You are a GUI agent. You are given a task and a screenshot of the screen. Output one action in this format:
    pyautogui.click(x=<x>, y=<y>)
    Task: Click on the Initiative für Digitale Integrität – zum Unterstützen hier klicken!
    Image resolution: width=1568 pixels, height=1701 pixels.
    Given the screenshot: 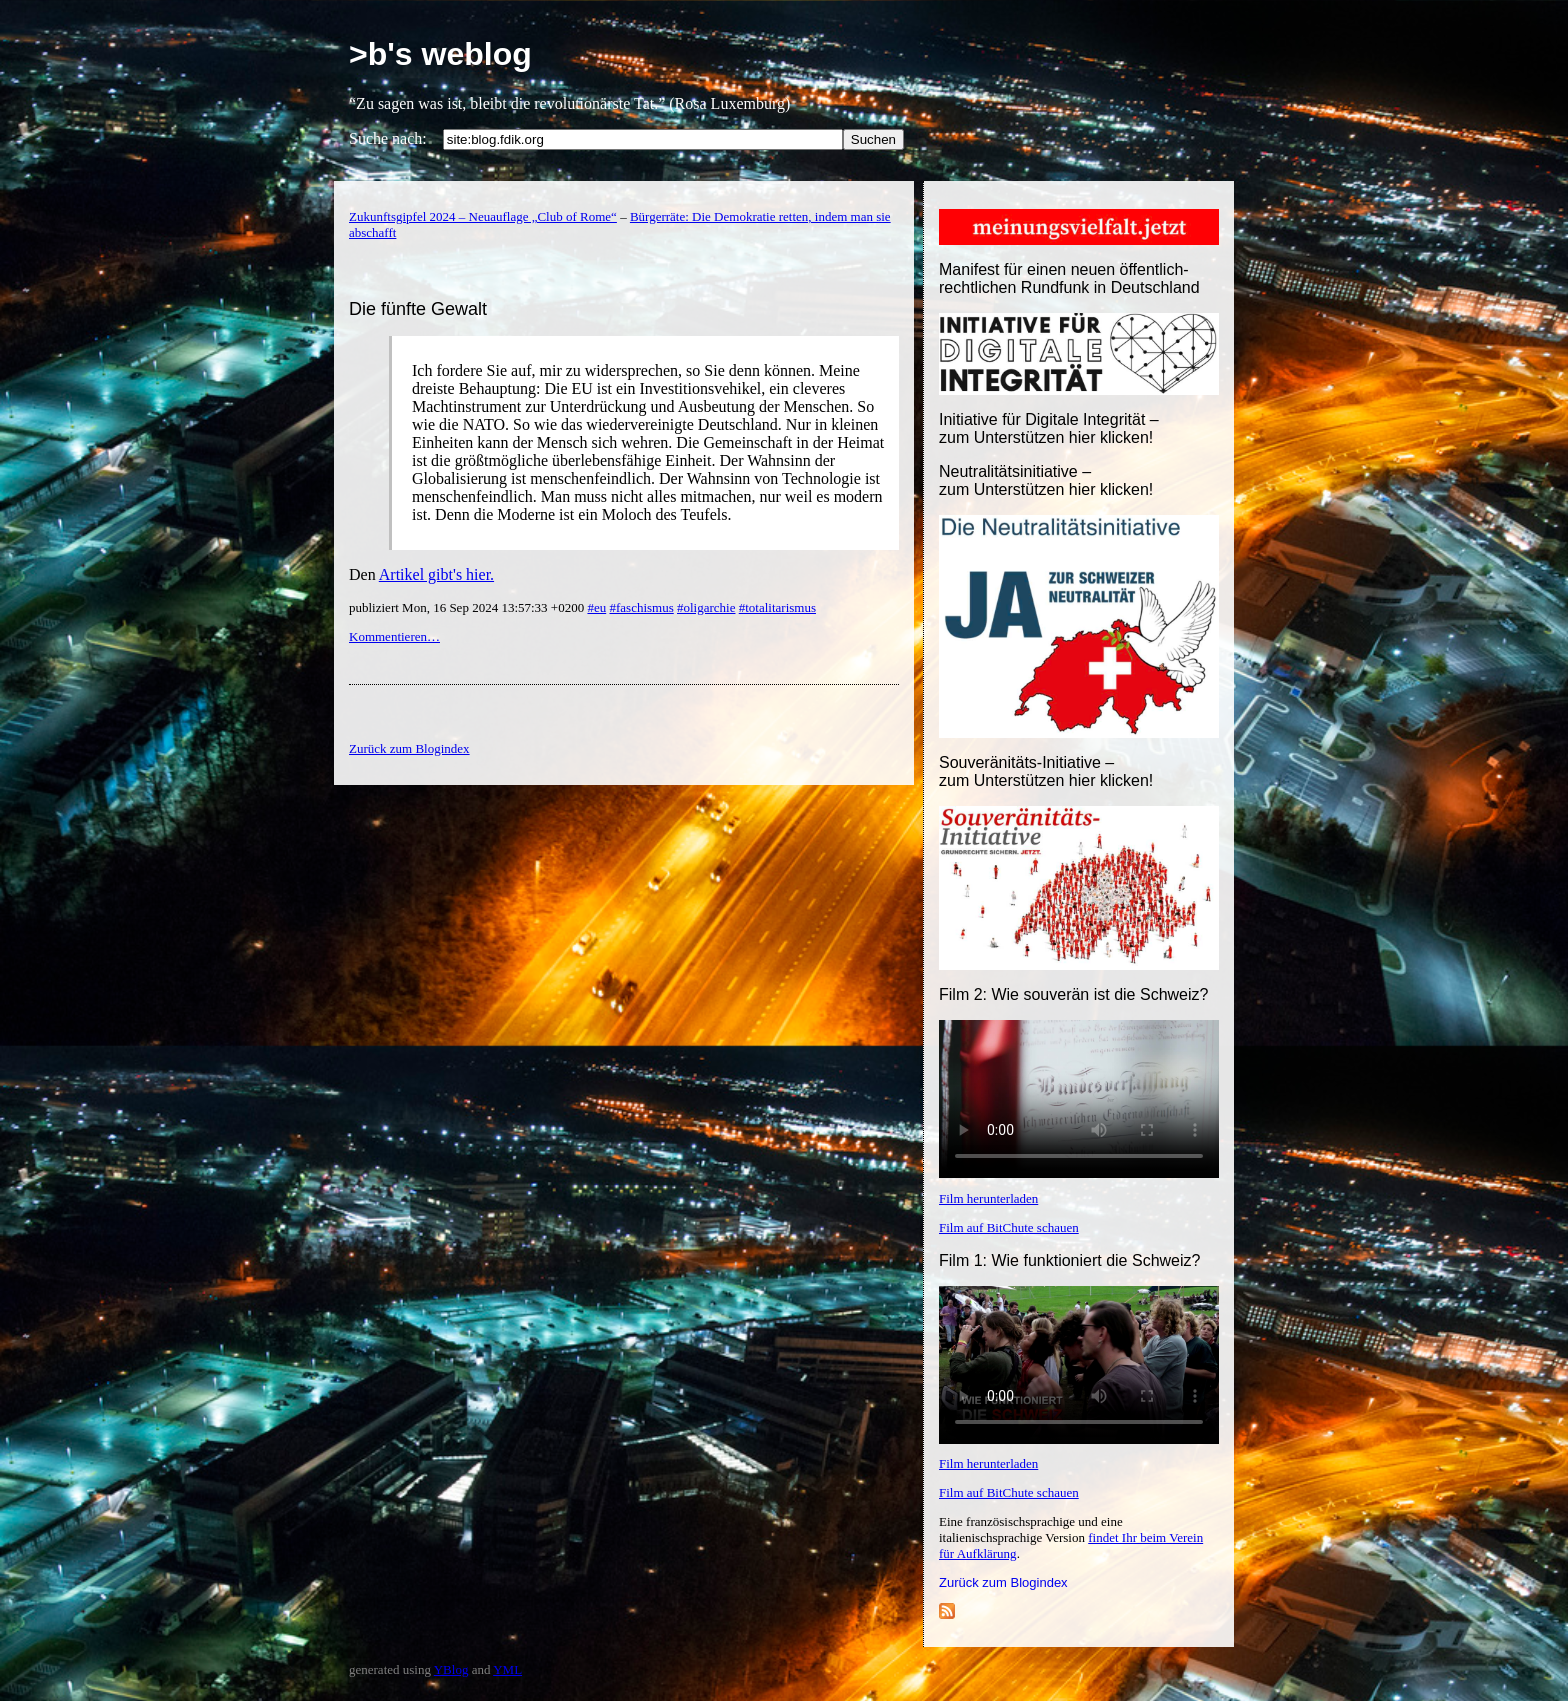 What is the action you would take?
    pyautogui.click(x=1049, y=428)
    